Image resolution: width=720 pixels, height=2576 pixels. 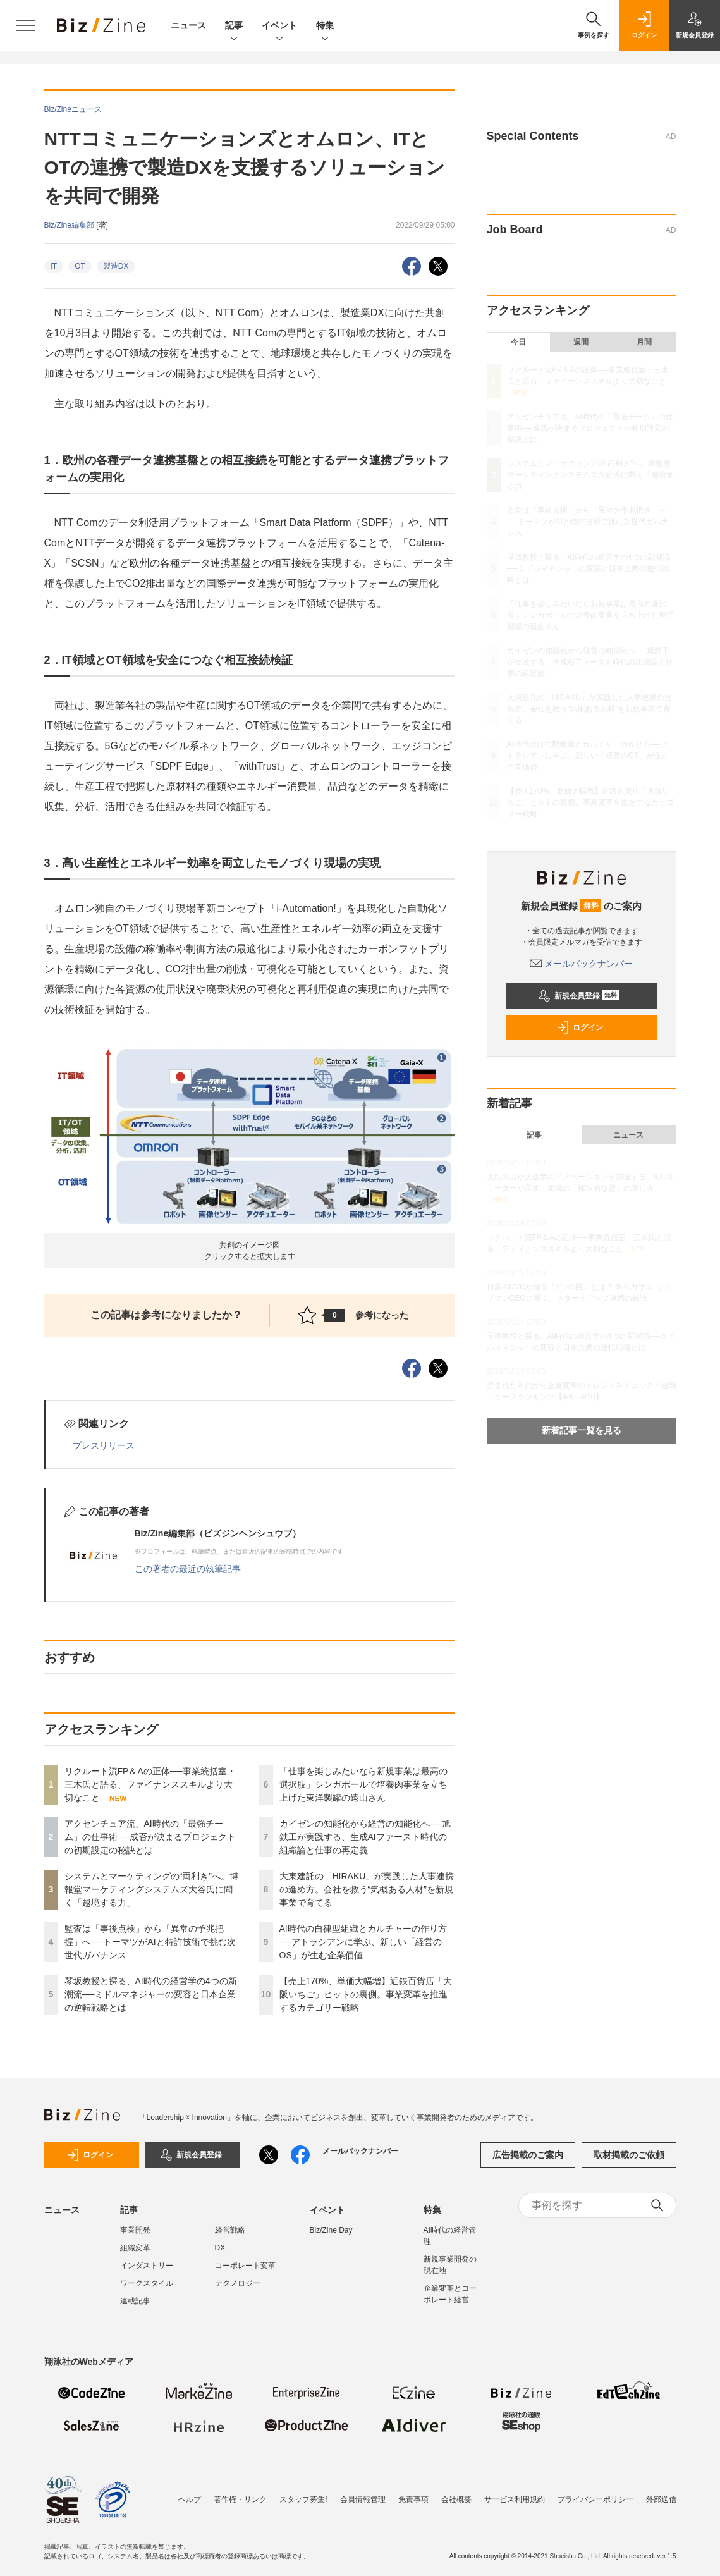 What do you see at coordinates (150, 1994) in the screenshot?
I see `琴坂教授と探る、AI時代の経営学の4つの新潮流──ミドルマネジャーの変容と日本企業の逆転戦略とは` at bounding box center [150, 1994].